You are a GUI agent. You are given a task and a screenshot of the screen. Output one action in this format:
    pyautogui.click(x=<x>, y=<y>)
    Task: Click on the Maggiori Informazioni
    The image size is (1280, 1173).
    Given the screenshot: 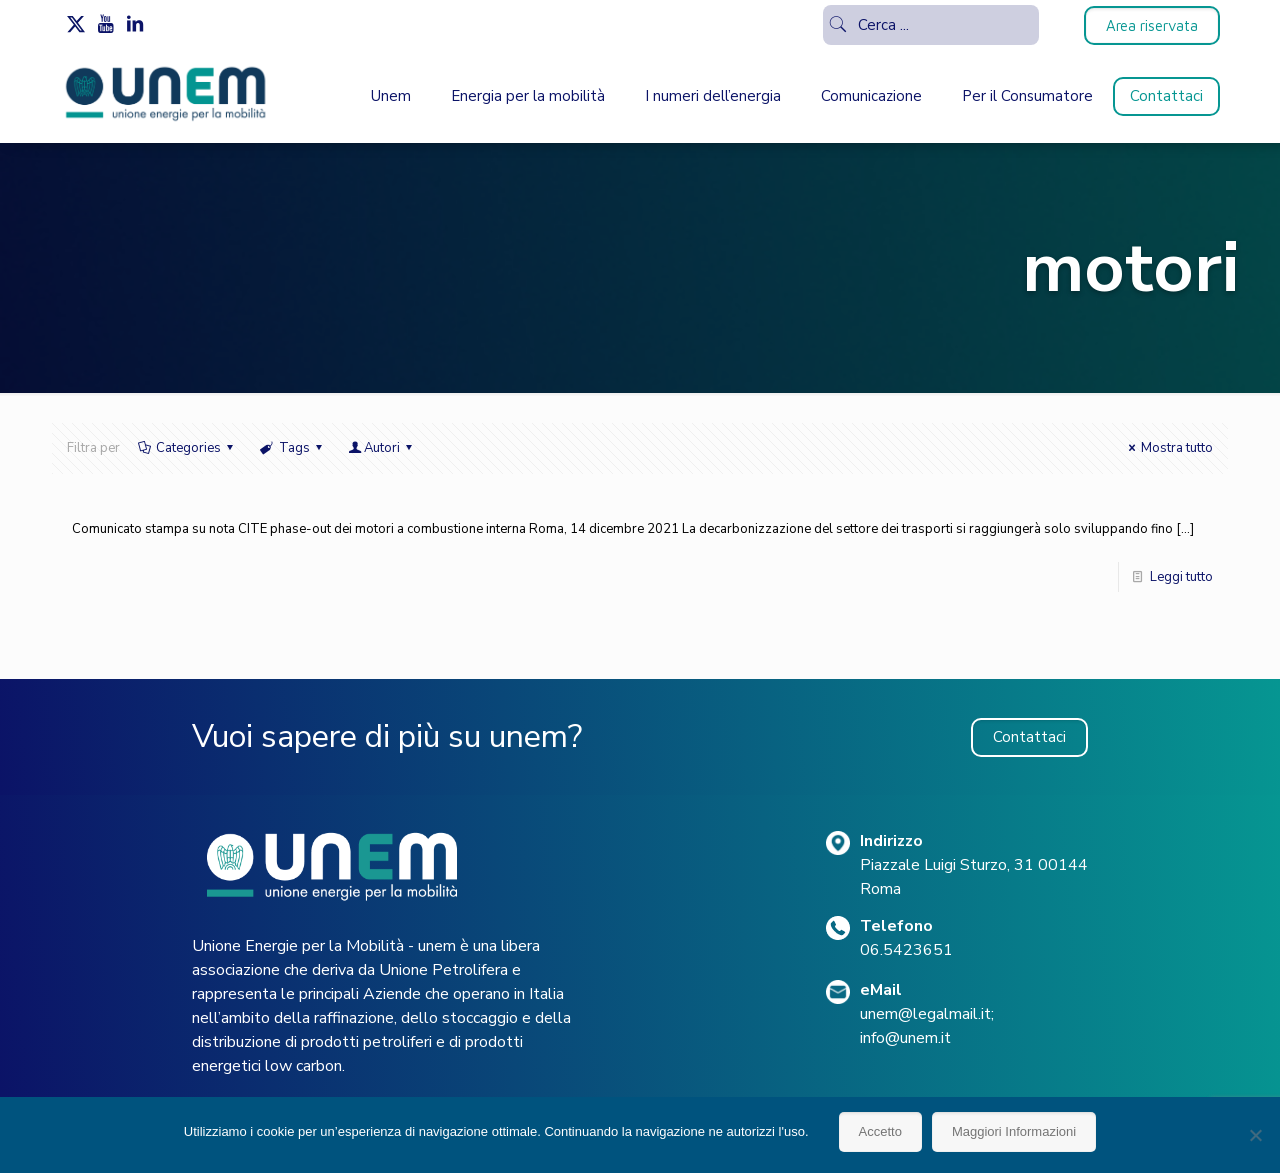 What is the action you would take?
    pyautogui.click(x=1014, y=1131)
    